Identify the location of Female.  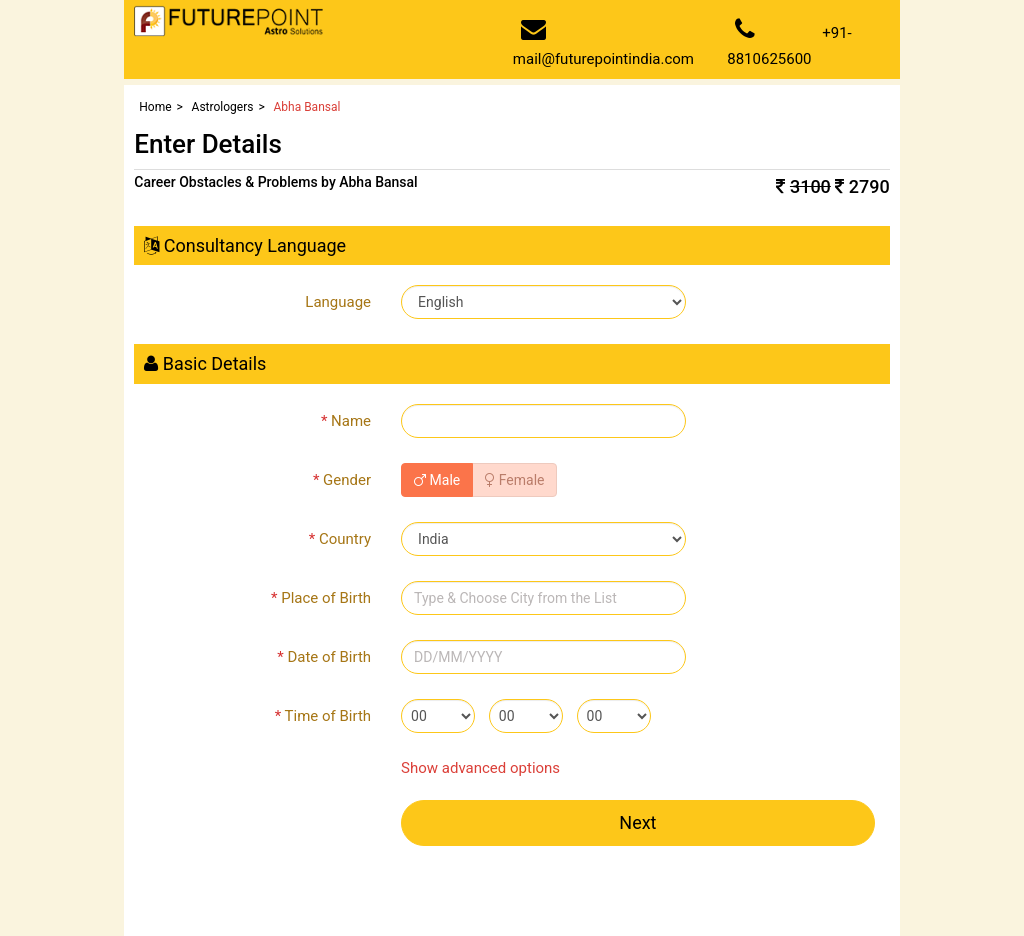
(514, 480).